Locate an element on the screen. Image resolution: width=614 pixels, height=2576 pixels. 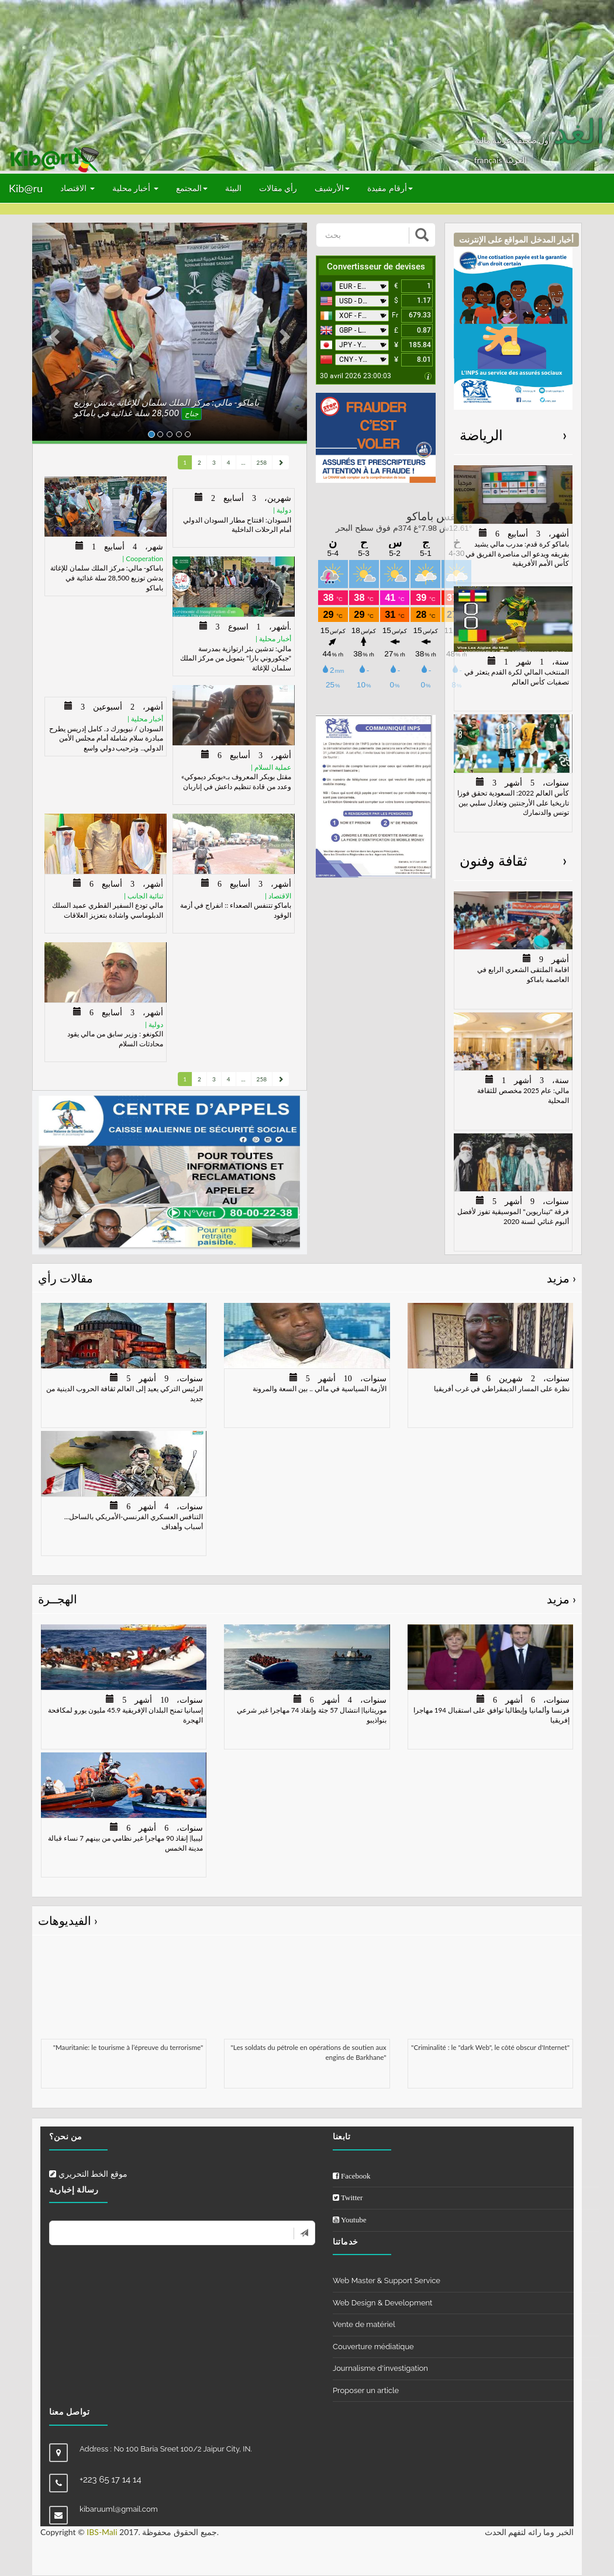
جناح is located at coordinates (191, 413).